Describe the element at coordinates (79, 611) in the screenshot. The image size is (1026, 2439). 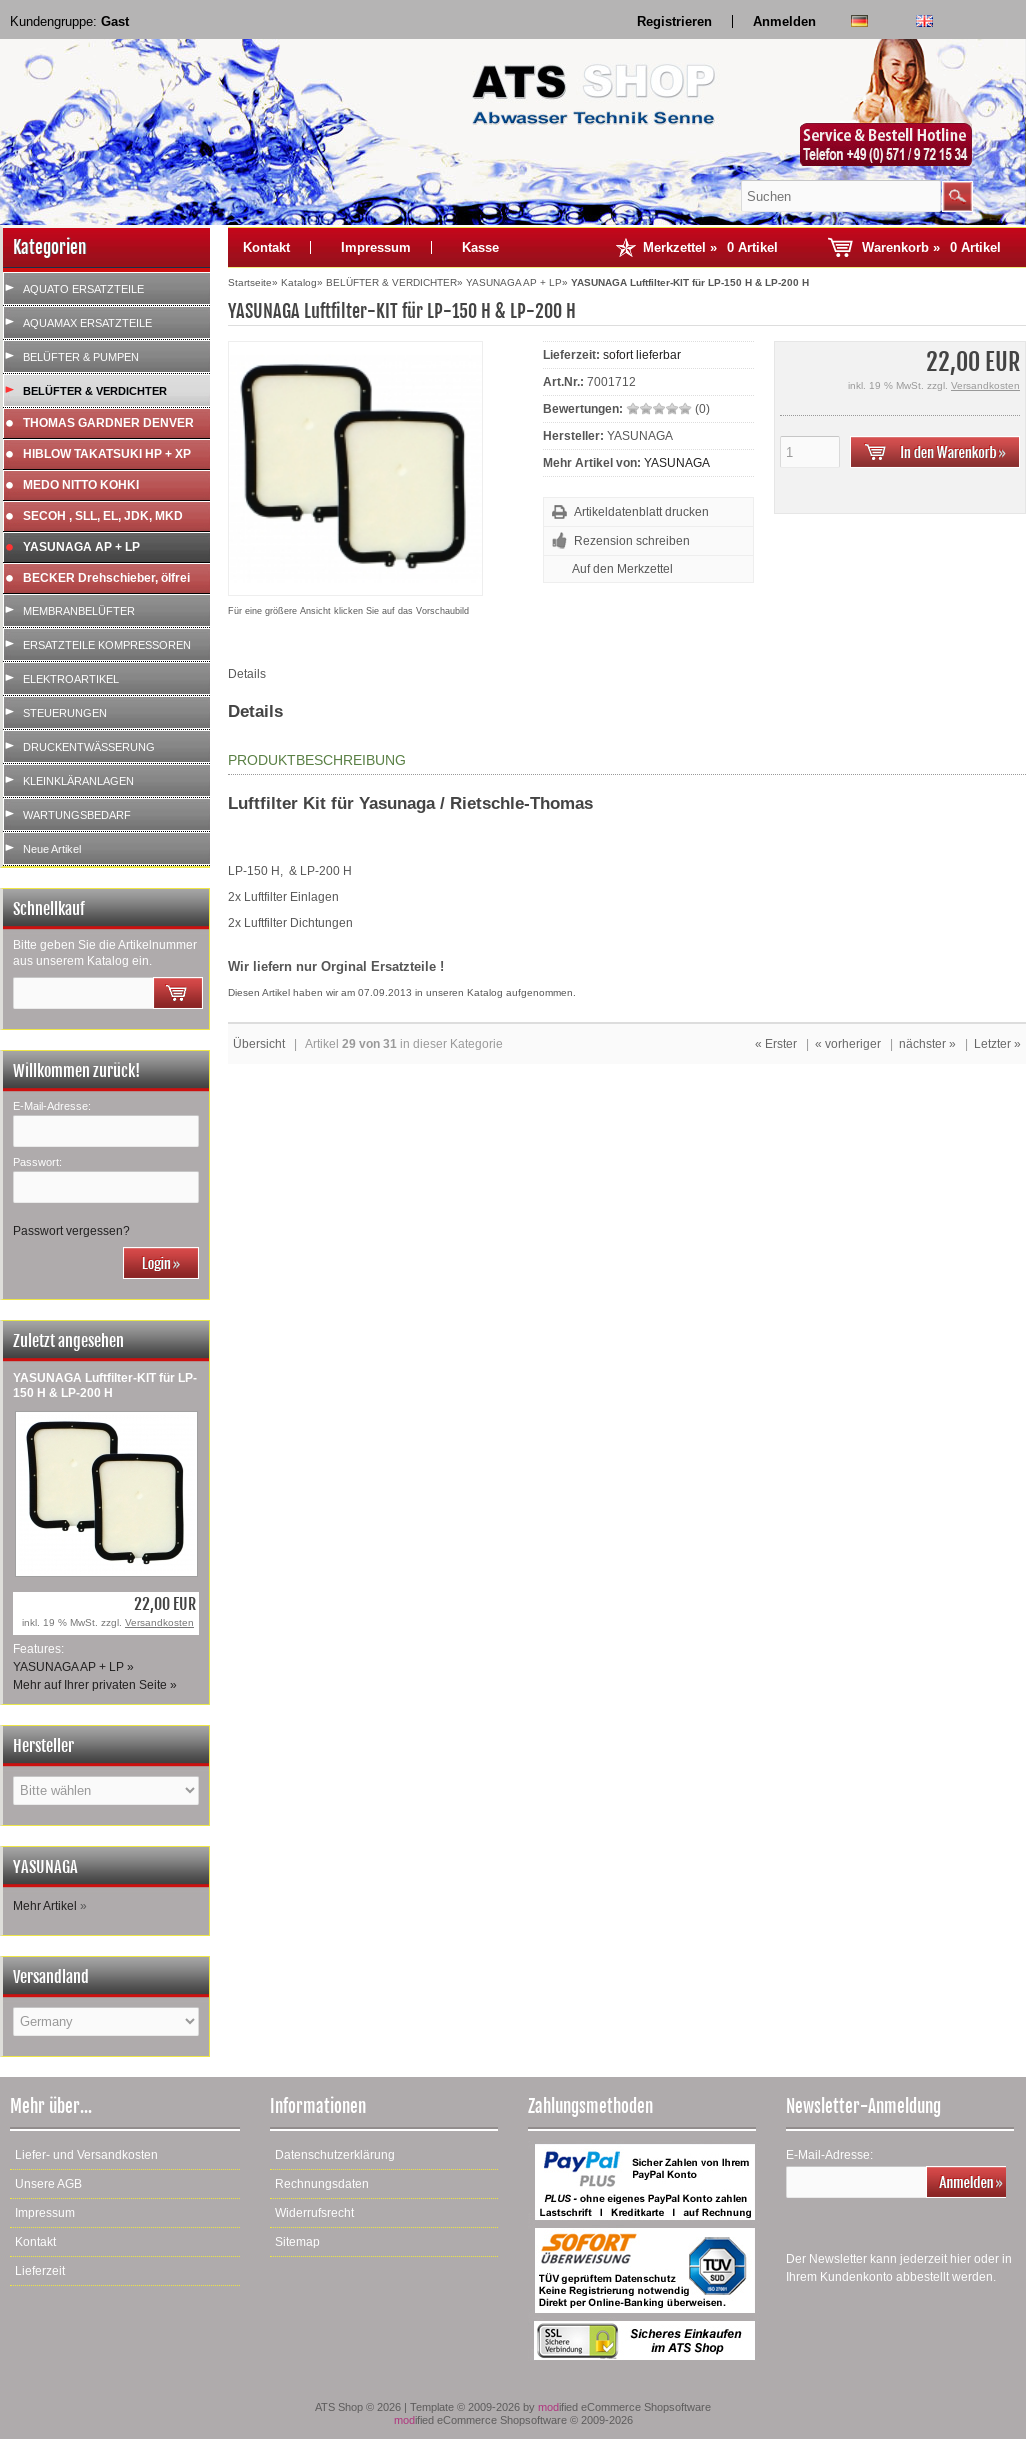
I see `MEMBRANBELÜFTER` at that location.